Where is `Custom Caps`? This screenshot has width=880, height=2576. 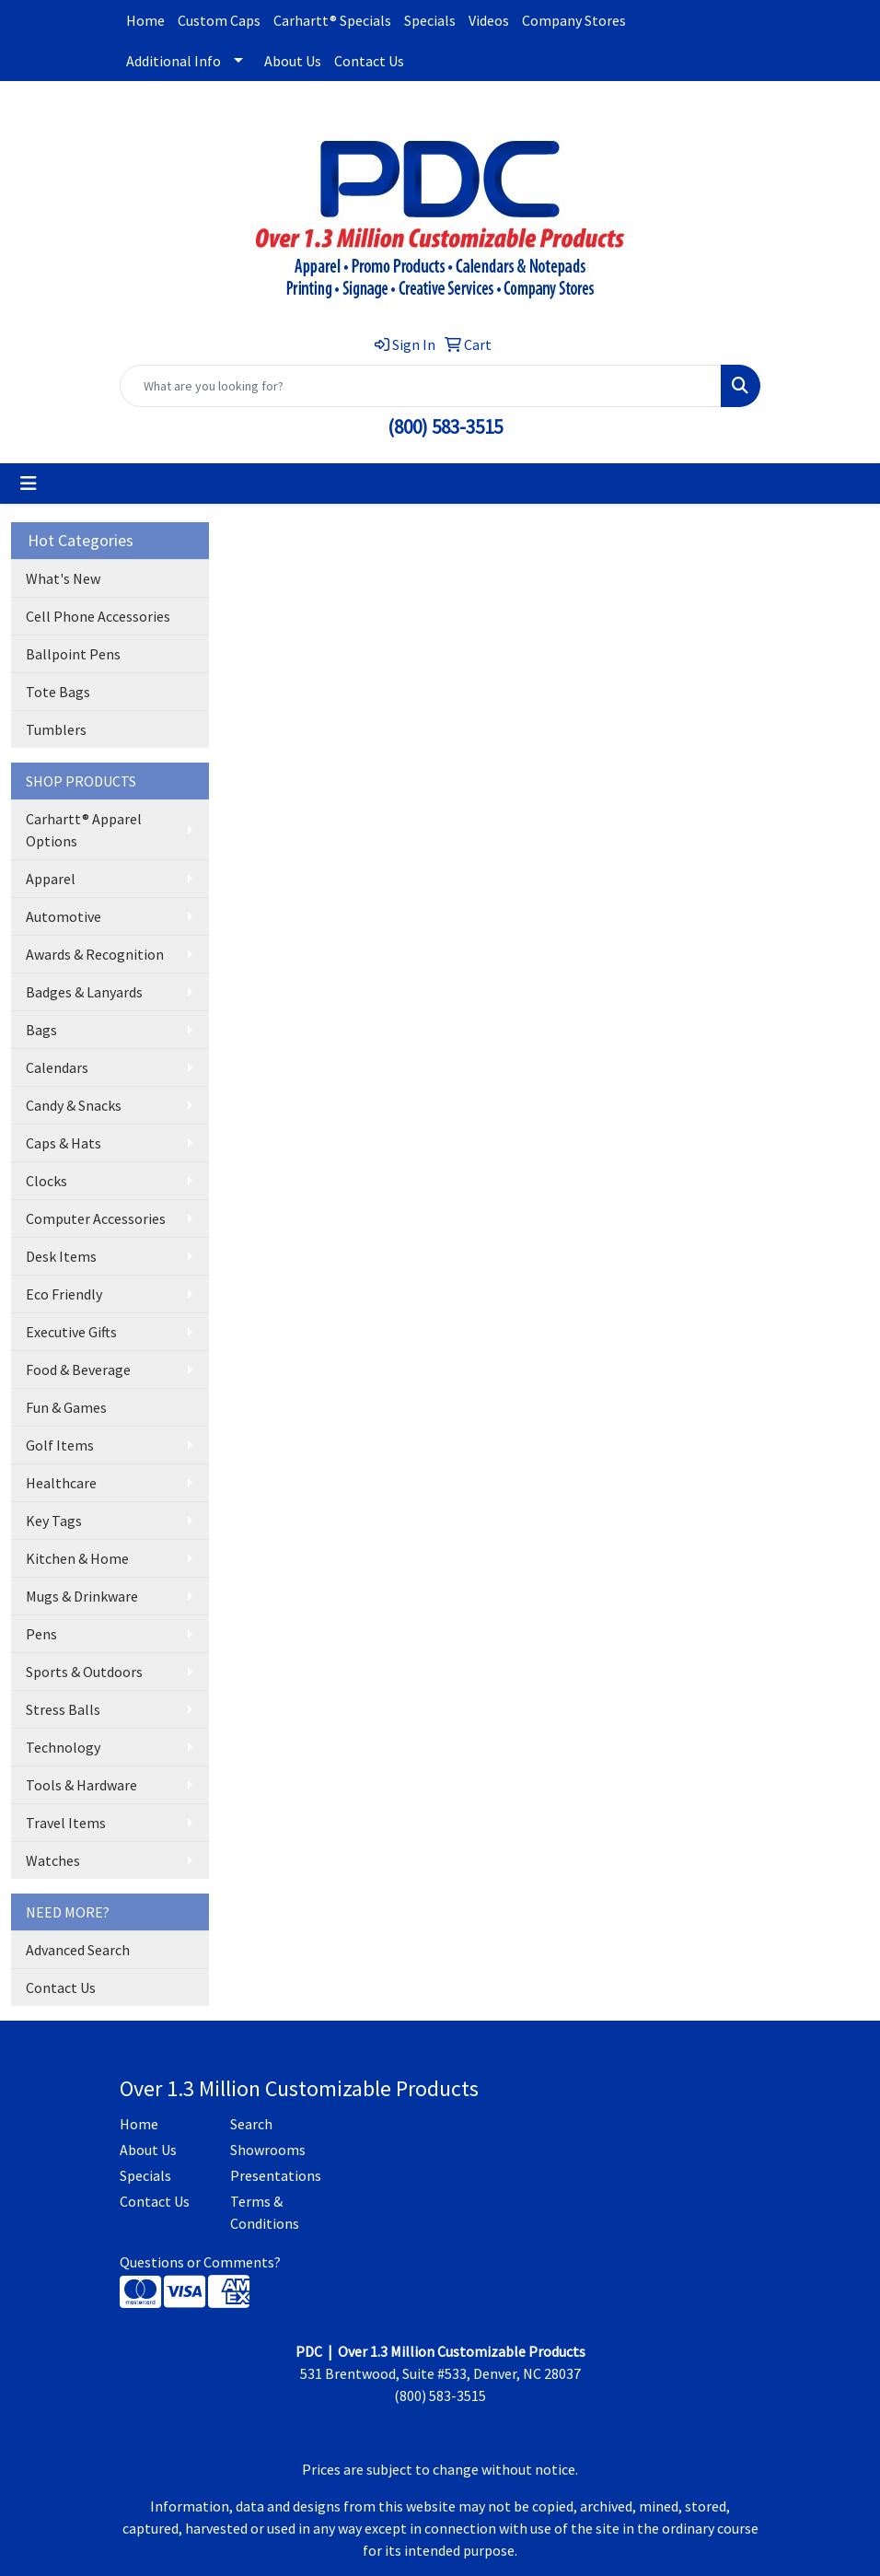 Custom Caps is located at coordinates (219, 20).